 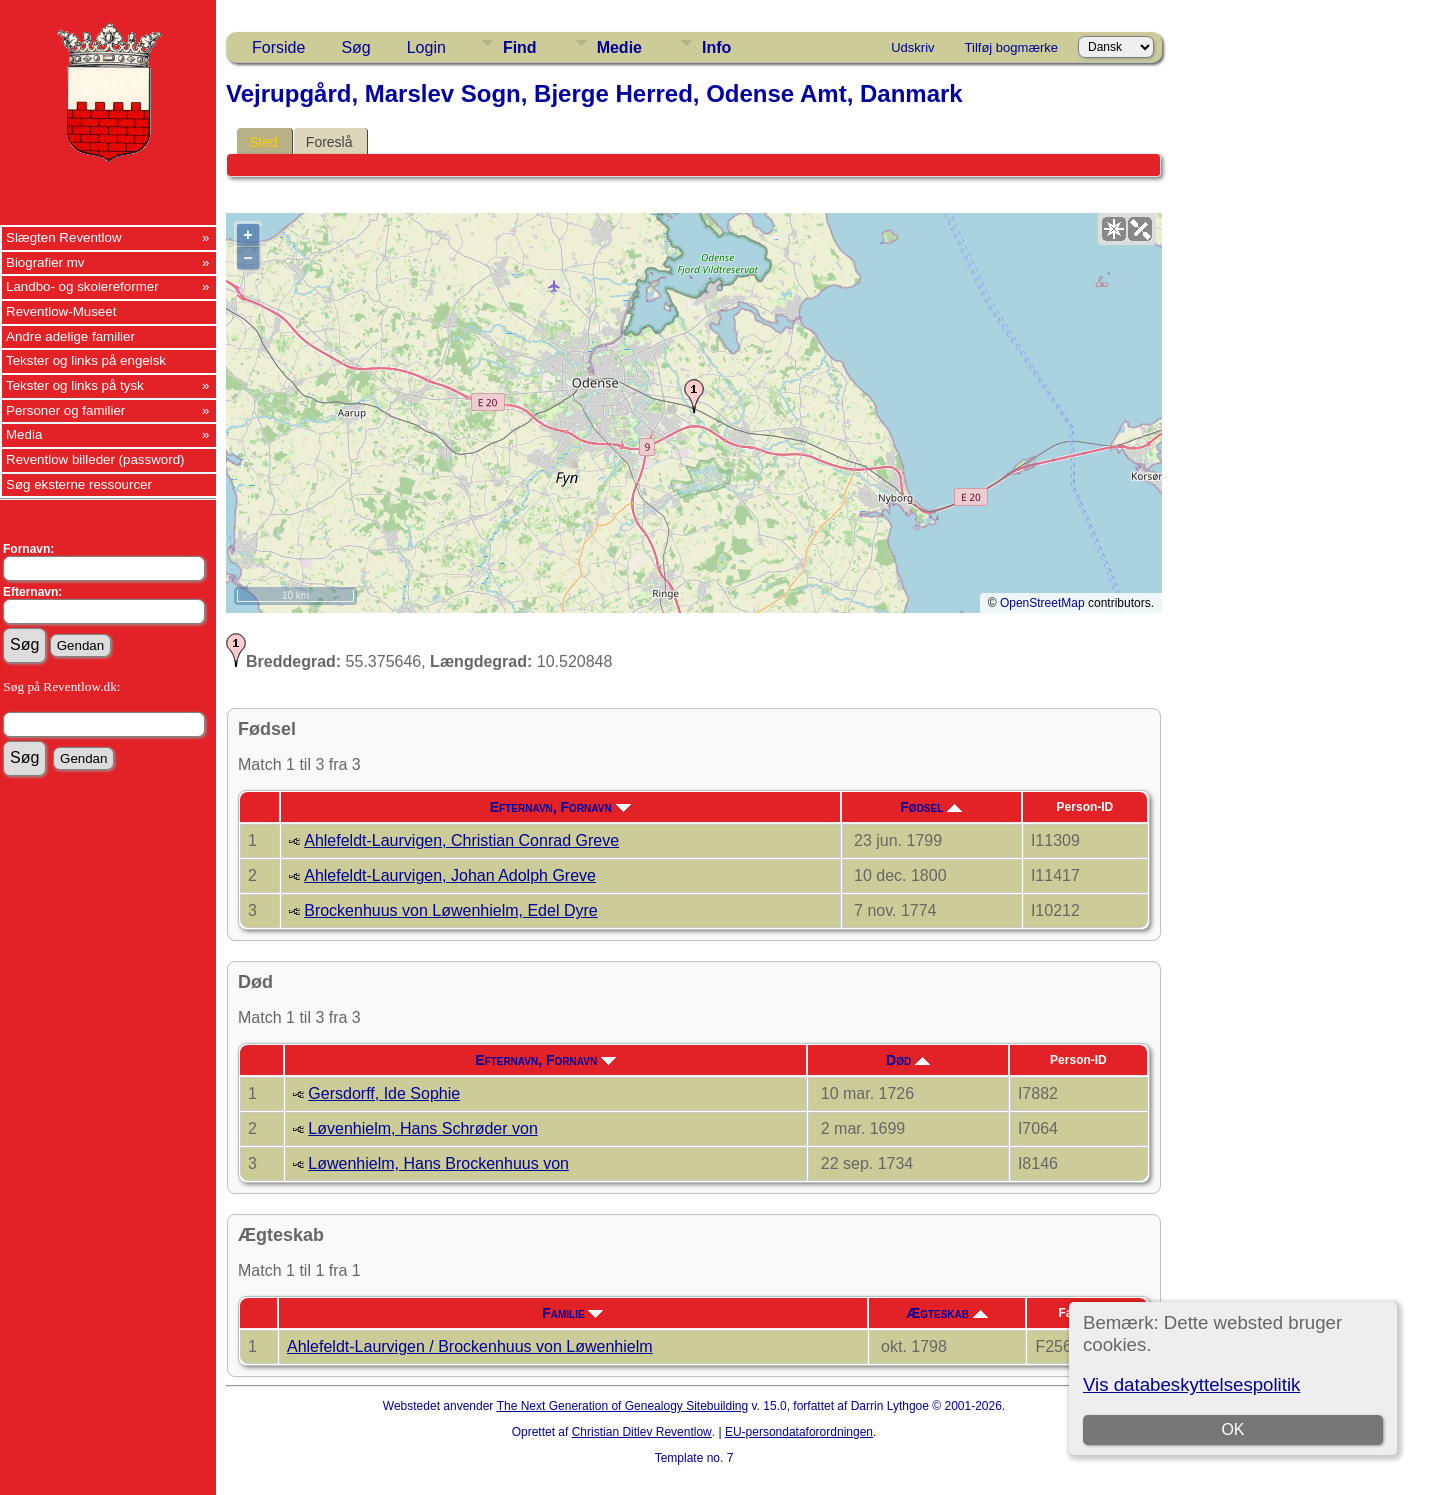 What do you see at coordinates (520, 47) in the screenshot?
I see `Find` at bounding box center [520, 47].